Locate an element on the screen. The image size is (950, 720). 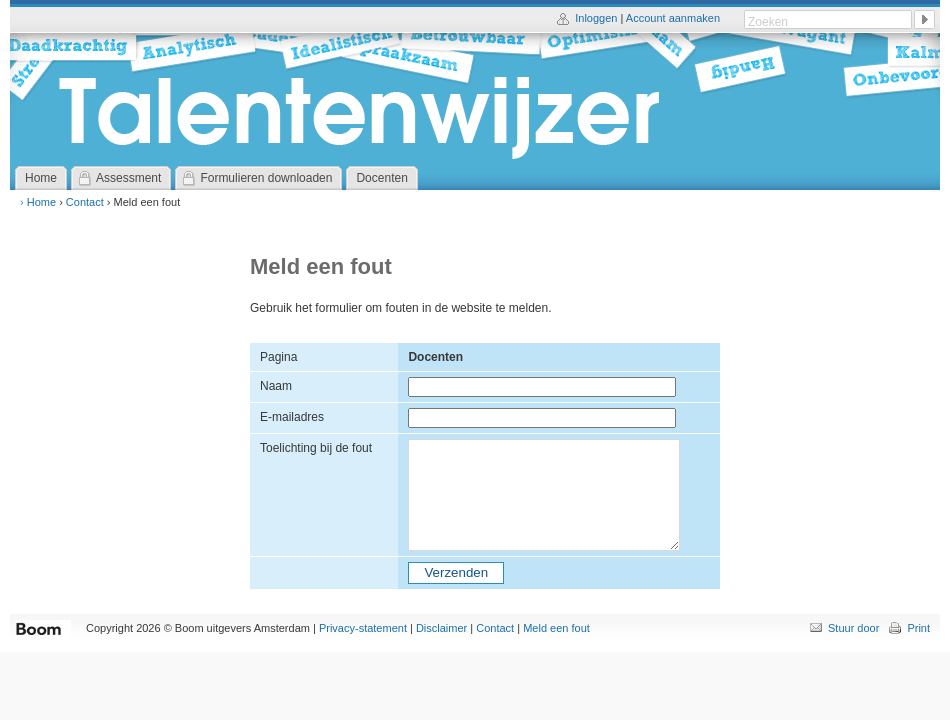
Home is located at coordinates (41, 202).